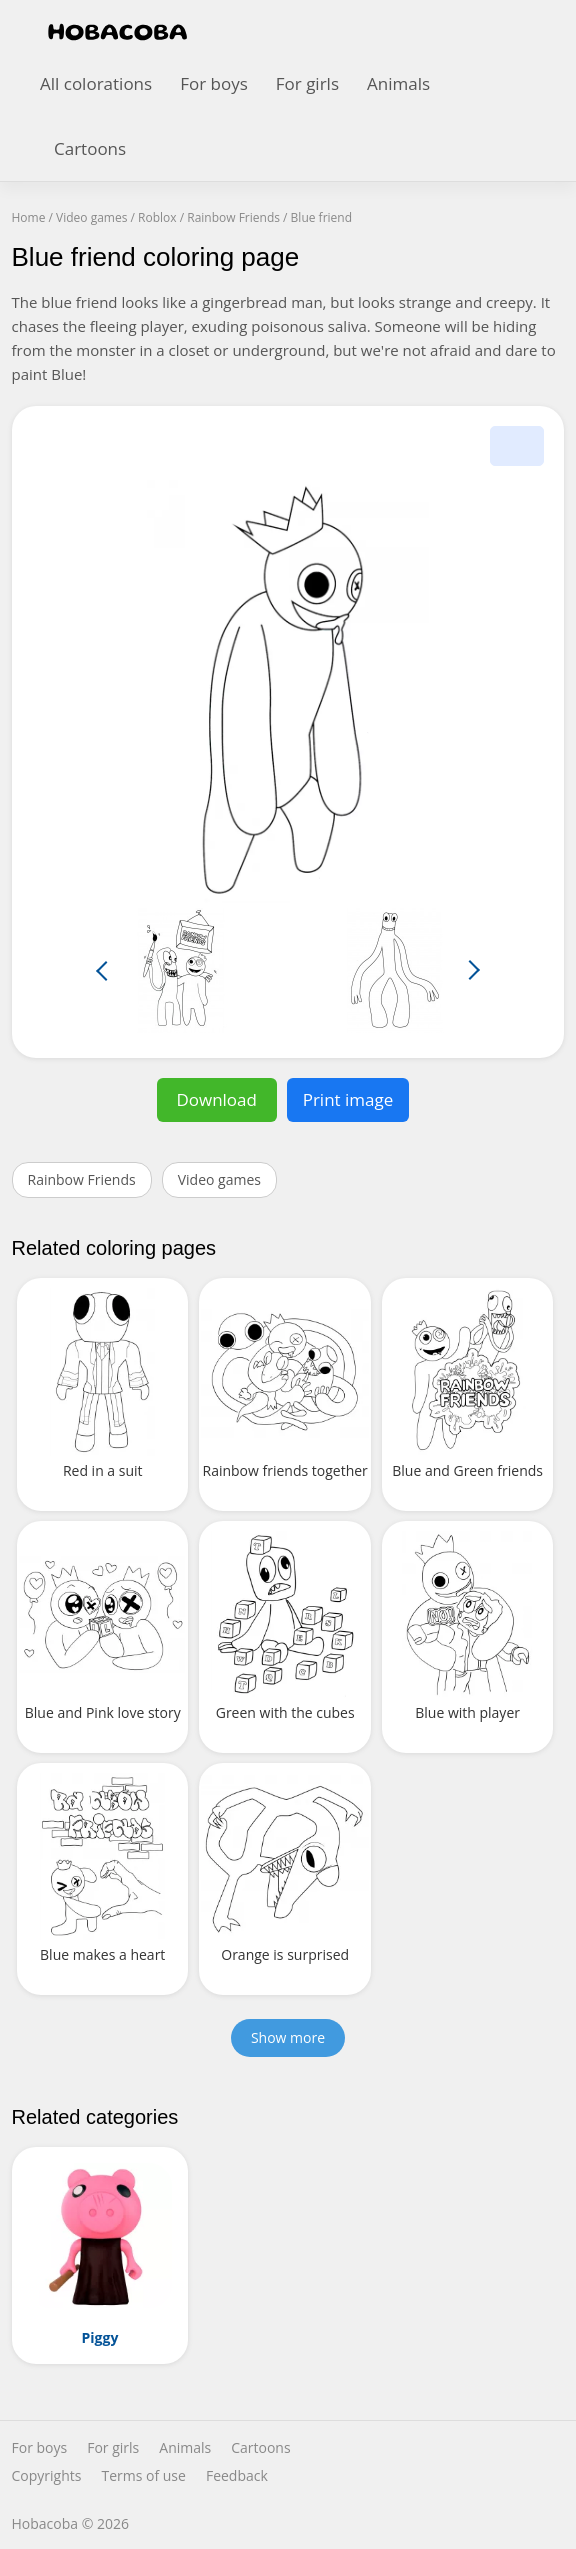  What do you see at coordinates (288, 2037) in the screenshot?
I see `Show more` at bounding box center [288, 2037].